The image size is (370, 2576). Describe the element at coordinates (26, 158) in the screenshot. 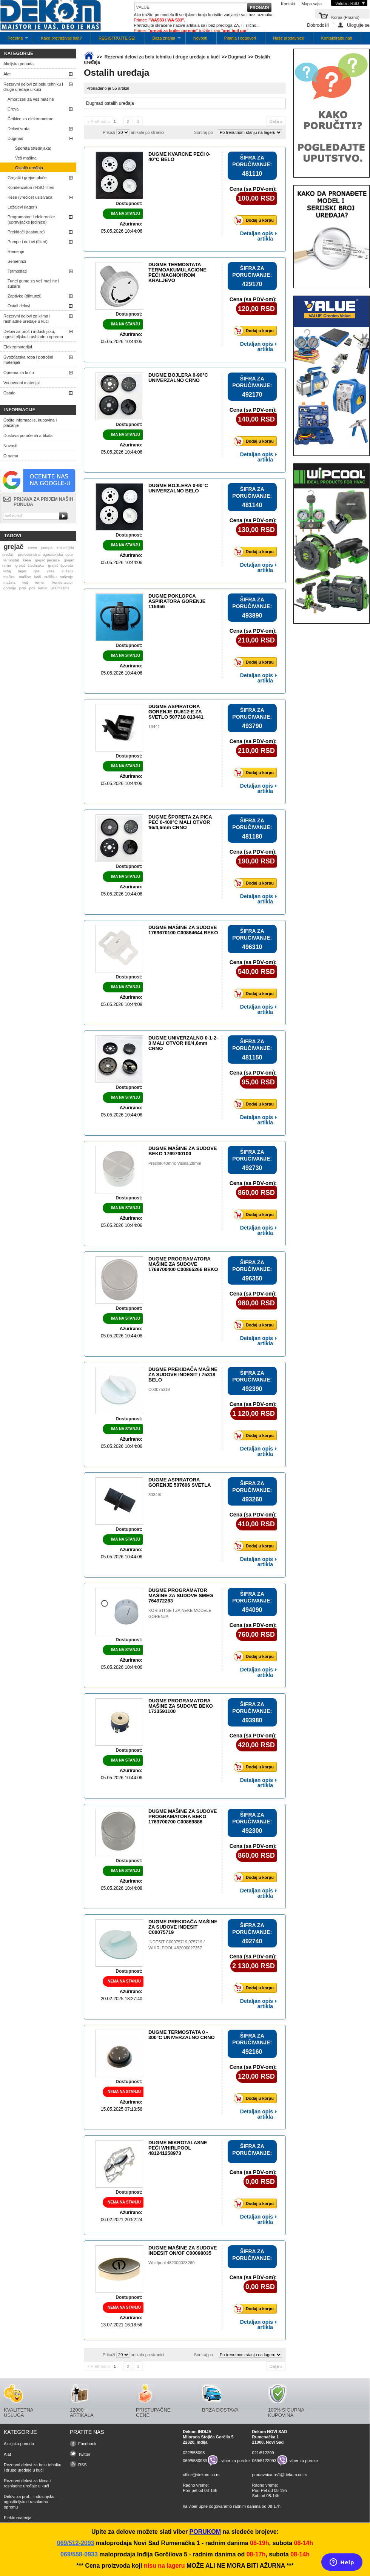

I see `Veš mašina` at that location.